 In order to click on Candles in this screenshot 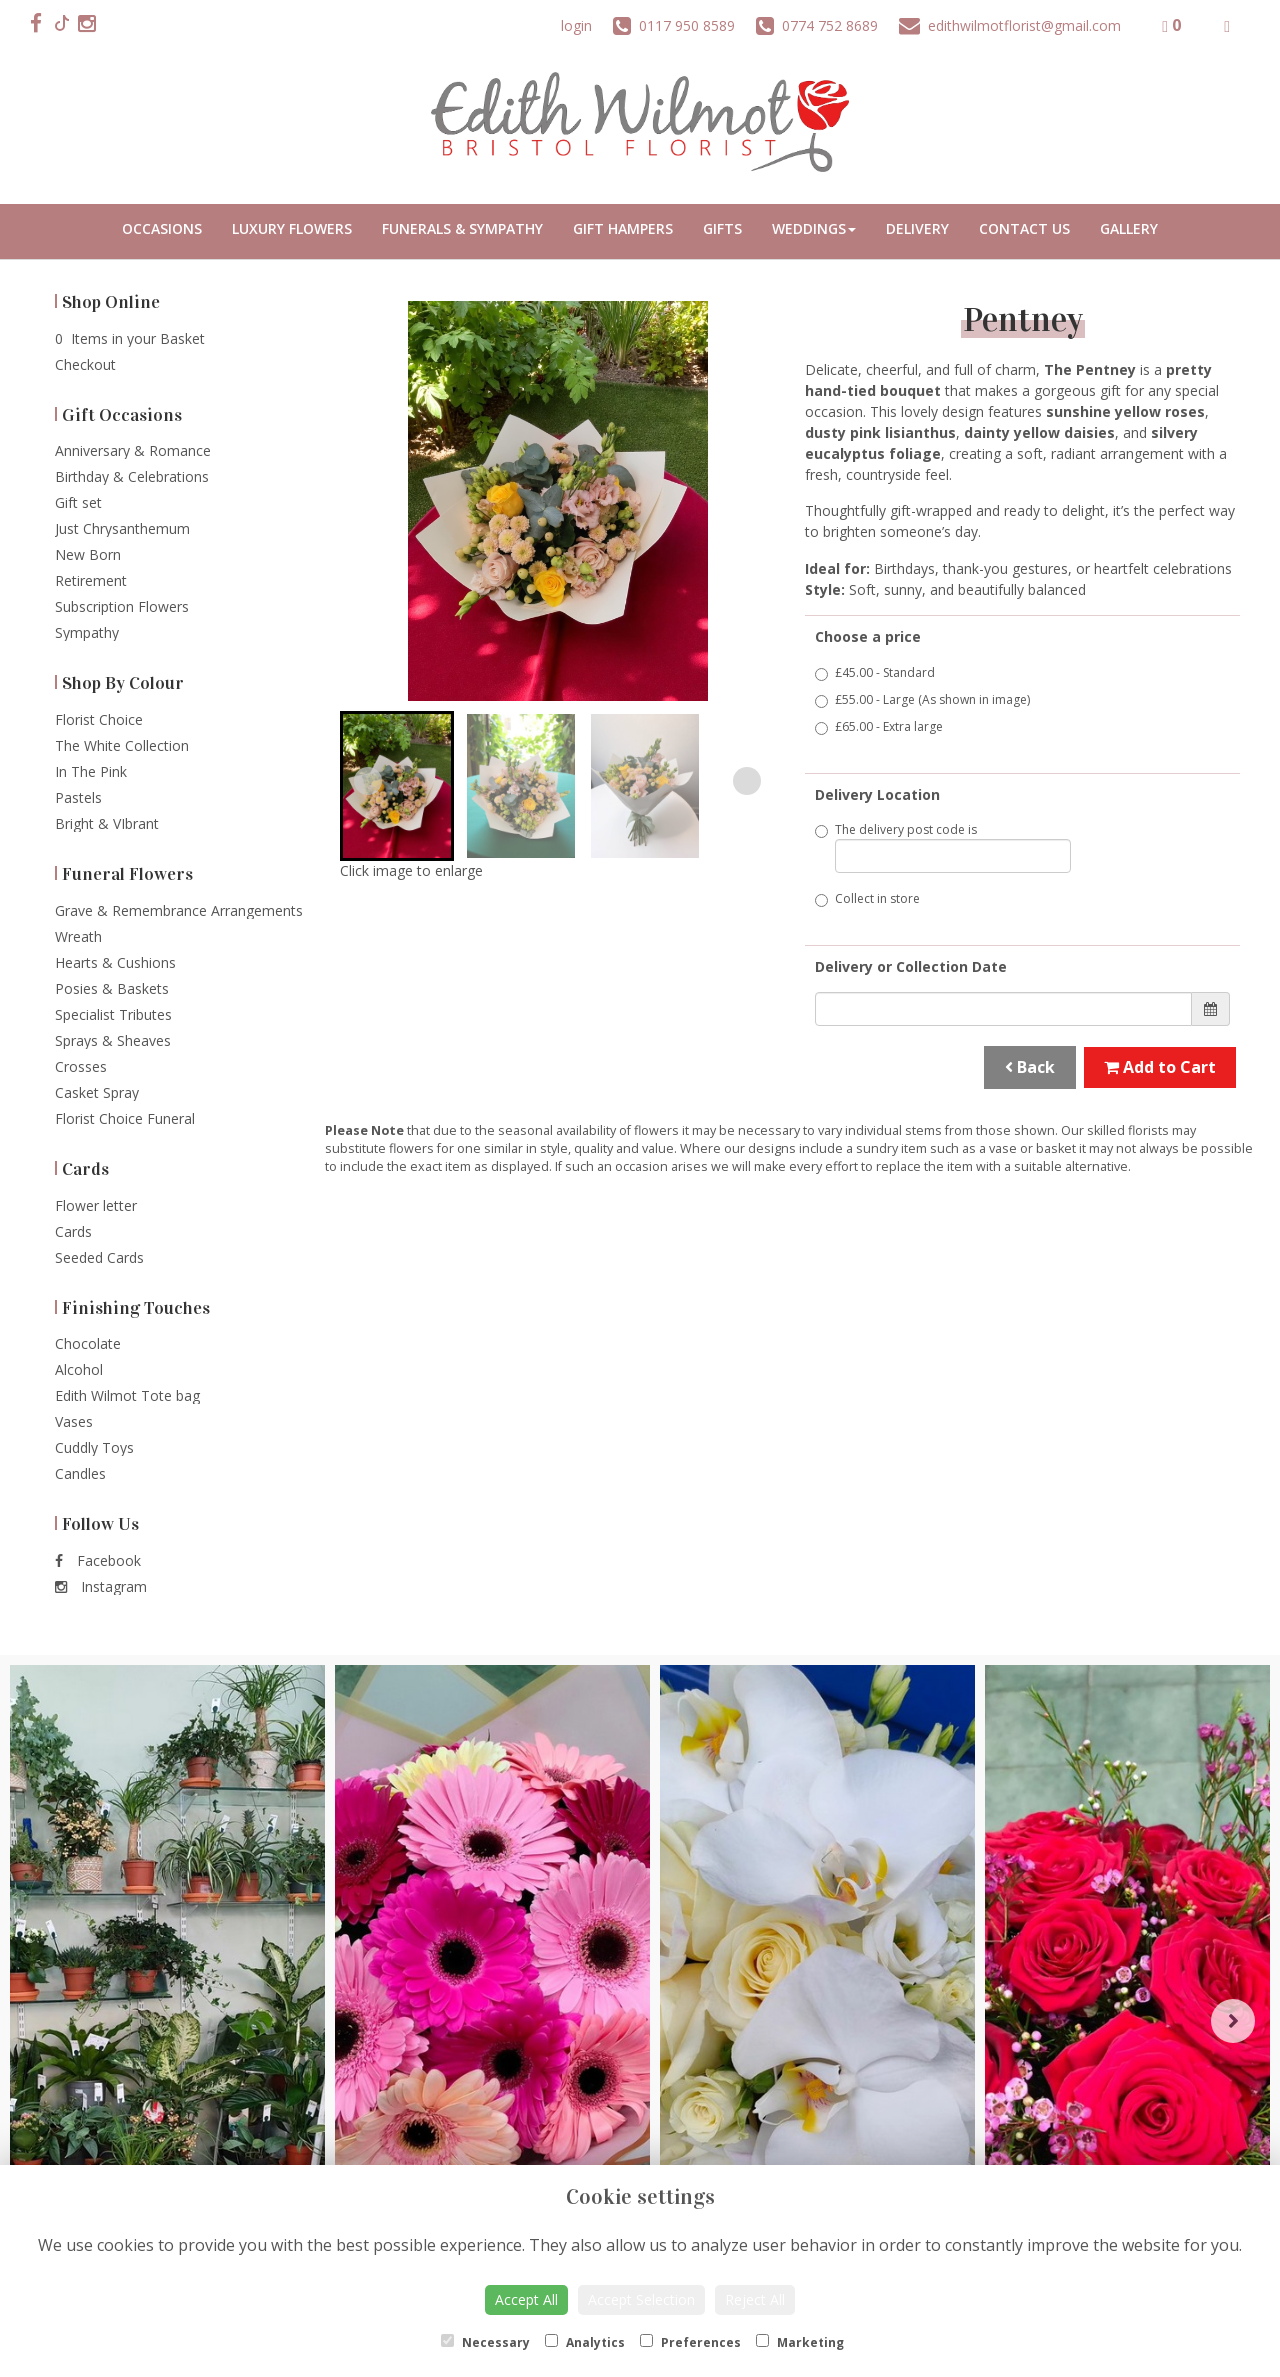, I will do `click(80, 1473)`.